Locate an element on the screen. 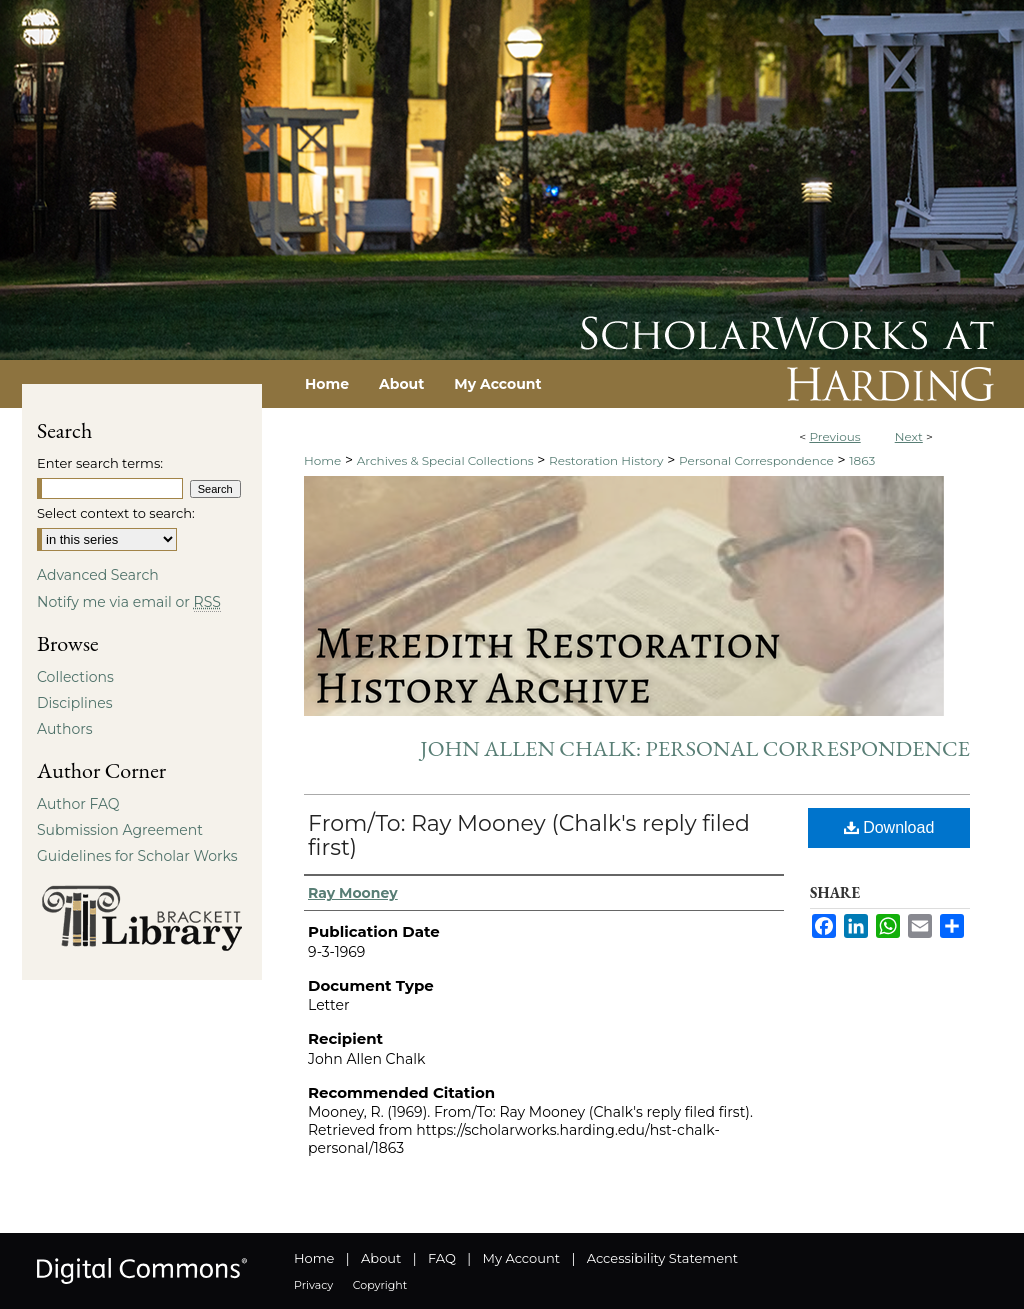 The width and height of the screenshot is (1024, 1309). Submission Agreement is located at coordinates (120, 830).